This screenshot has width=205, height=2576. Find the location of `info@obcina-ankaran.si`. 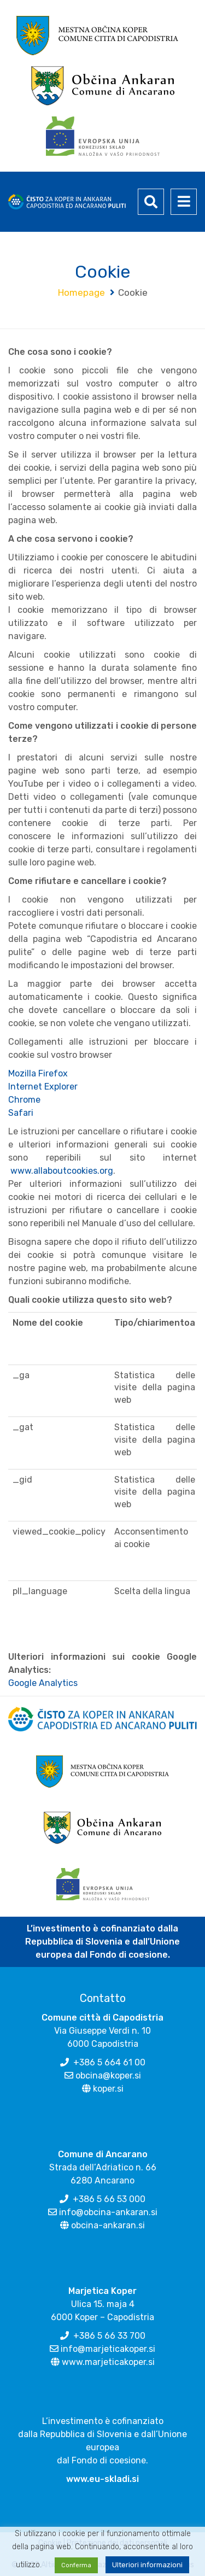

info@obcina-ankaran.si is located at coordinates (108, 2212).